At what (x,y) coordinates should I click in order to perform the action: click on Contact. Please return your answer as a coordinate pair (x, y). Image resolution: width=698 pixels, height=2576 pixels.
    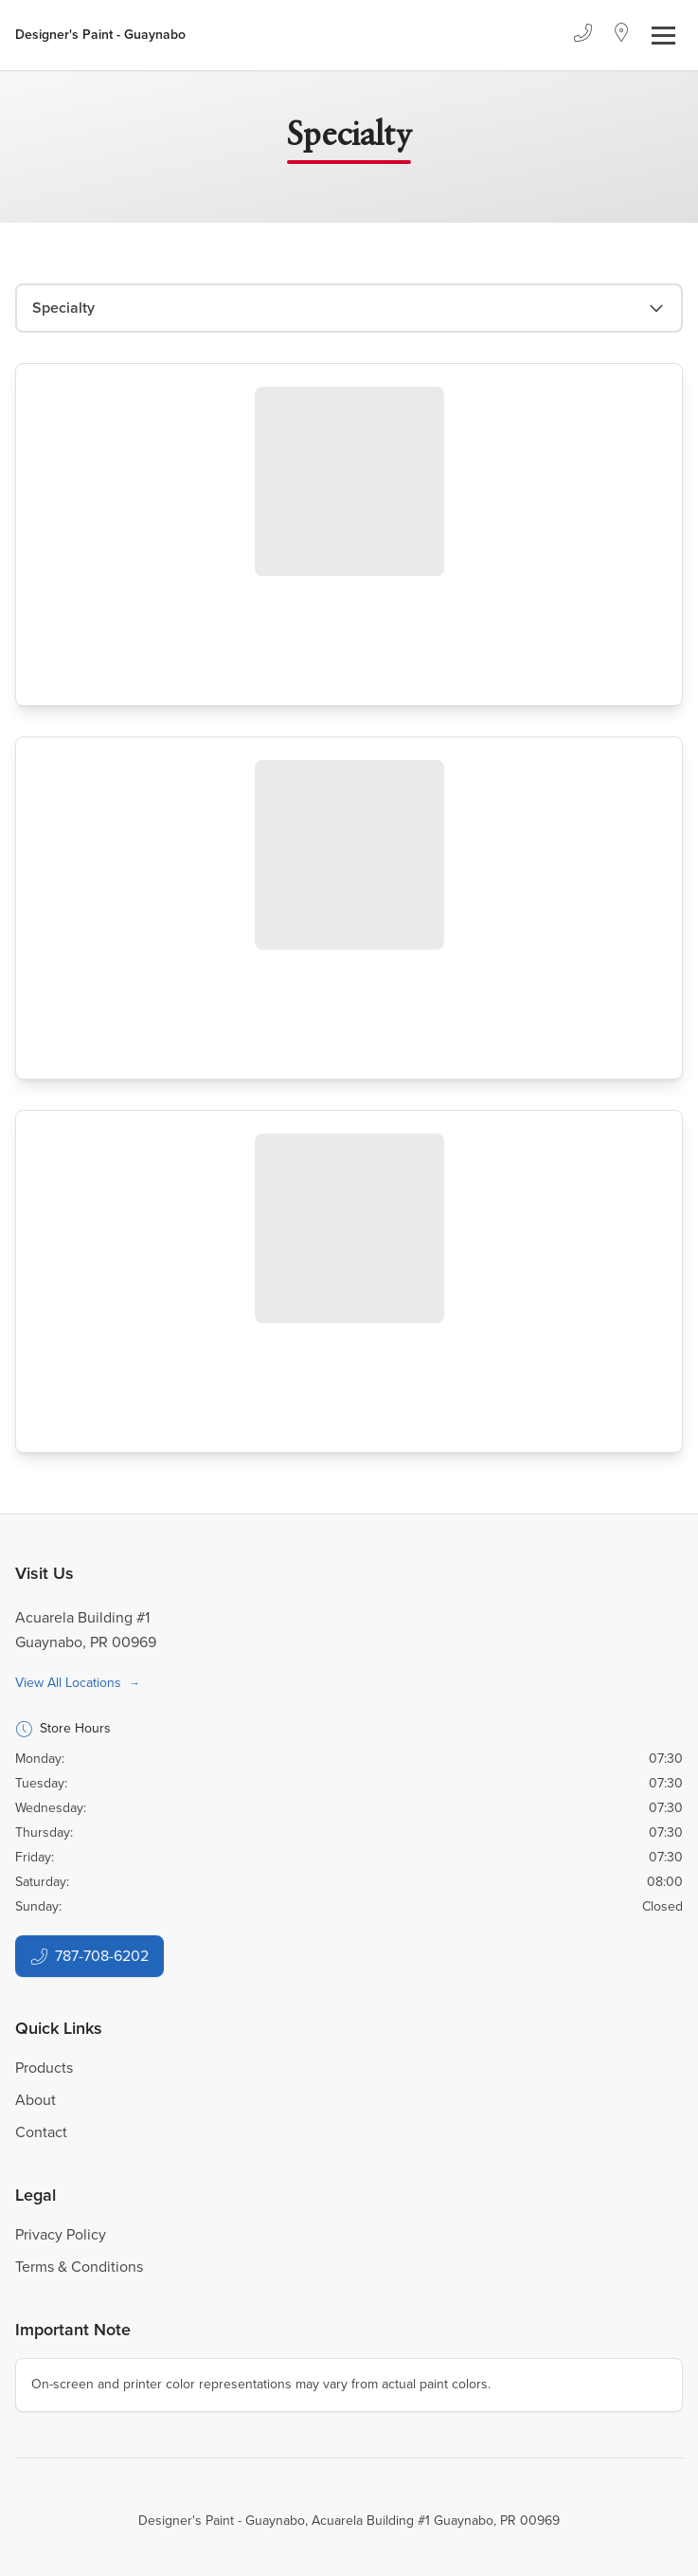
    Looking at the image, I should click on (41, 2132).